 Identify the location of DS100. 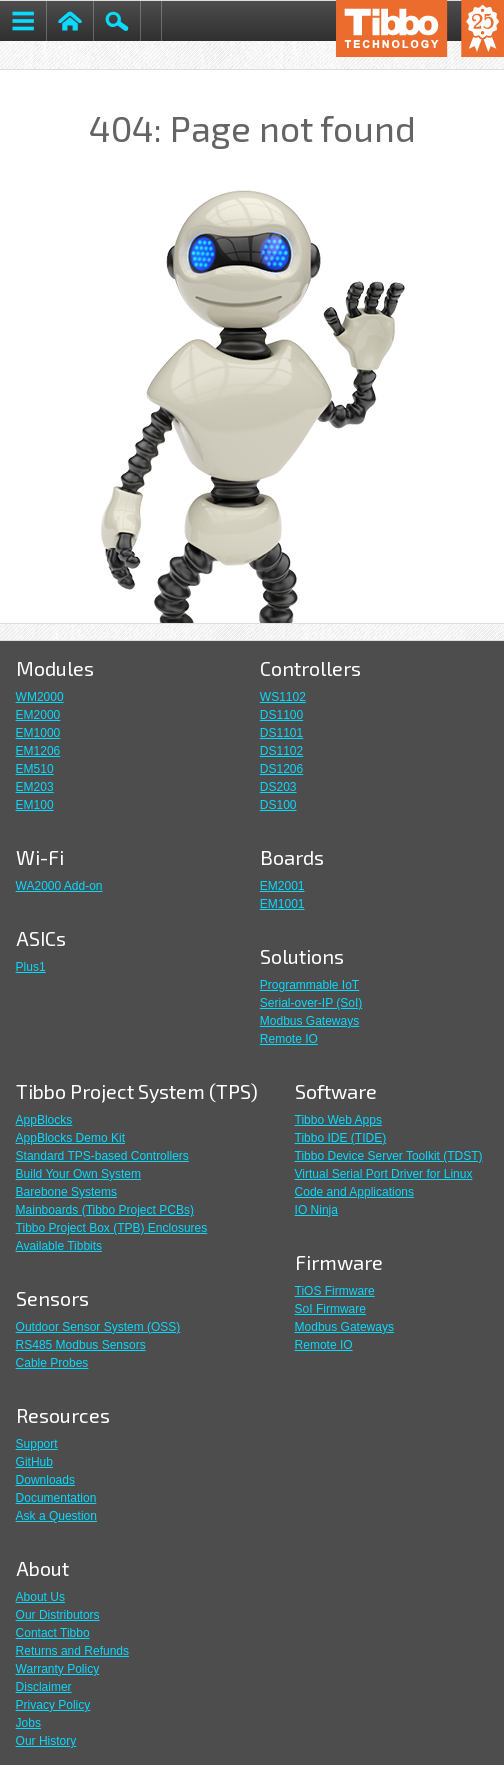
(278, 805).